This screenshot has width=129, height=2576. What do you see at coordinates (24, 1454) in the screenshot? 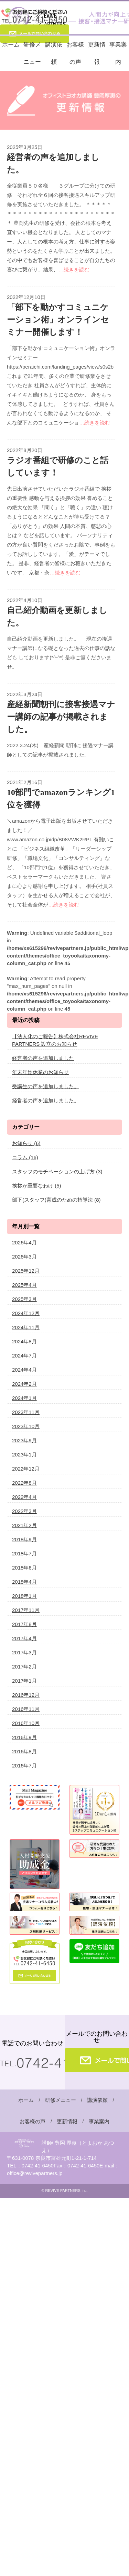
I see `2023年1月` at bounding box center [24, 1454].